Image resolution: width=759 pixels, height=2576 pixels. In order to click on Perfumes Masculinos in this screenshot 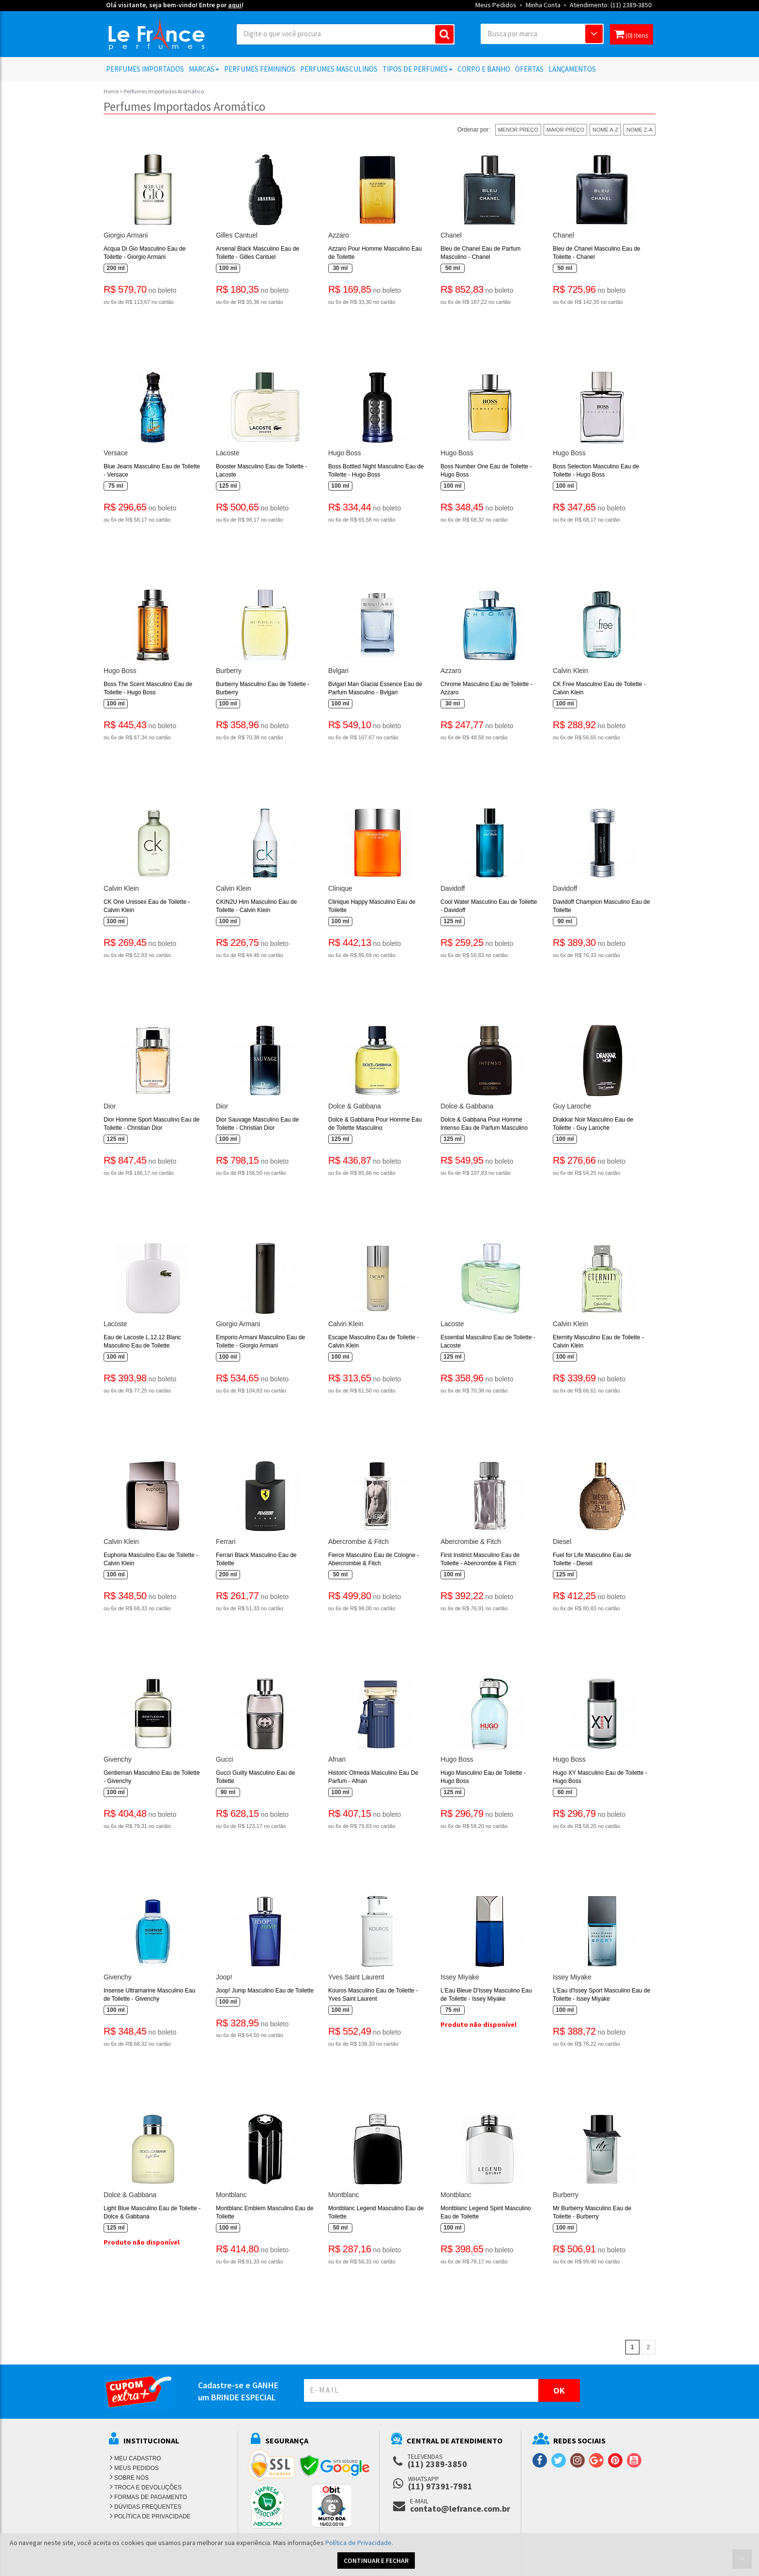, I will do `click(339, 69)`.